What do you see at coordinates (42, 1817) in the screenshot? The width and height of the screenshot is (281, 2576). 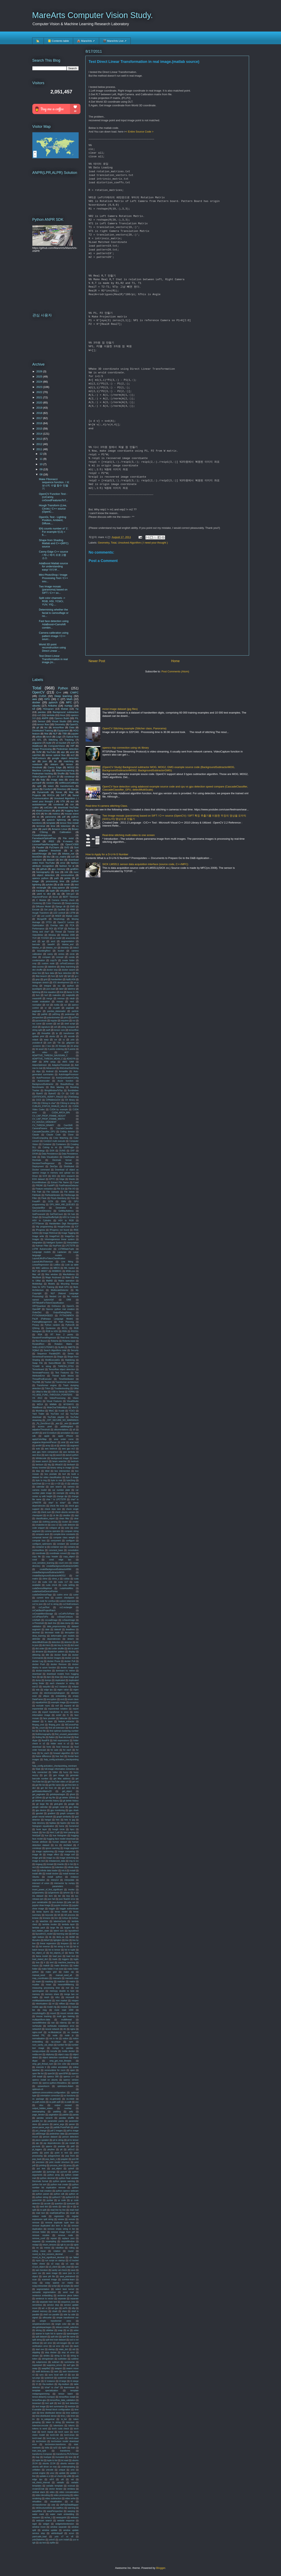 I see `graph neural network` at bounding box center [42, 1817].